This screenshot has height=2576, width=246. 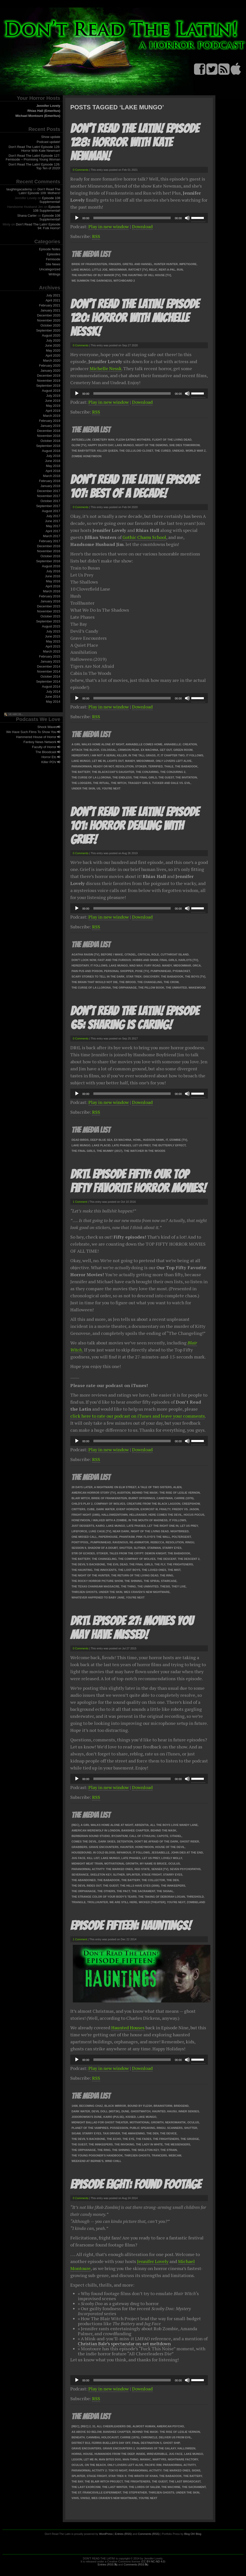 What do you see at coordinates (49, 596) in the screenshot?
I see `February 2016` at bounding box center [49, 596].